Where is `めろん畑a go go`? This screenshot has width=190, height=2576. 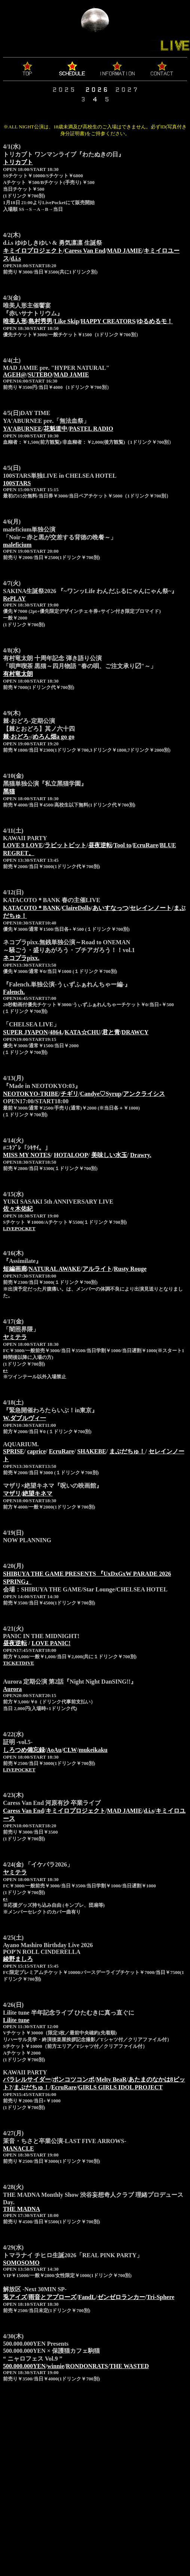
めろん畑a go go is located at coordinates (53, 736).